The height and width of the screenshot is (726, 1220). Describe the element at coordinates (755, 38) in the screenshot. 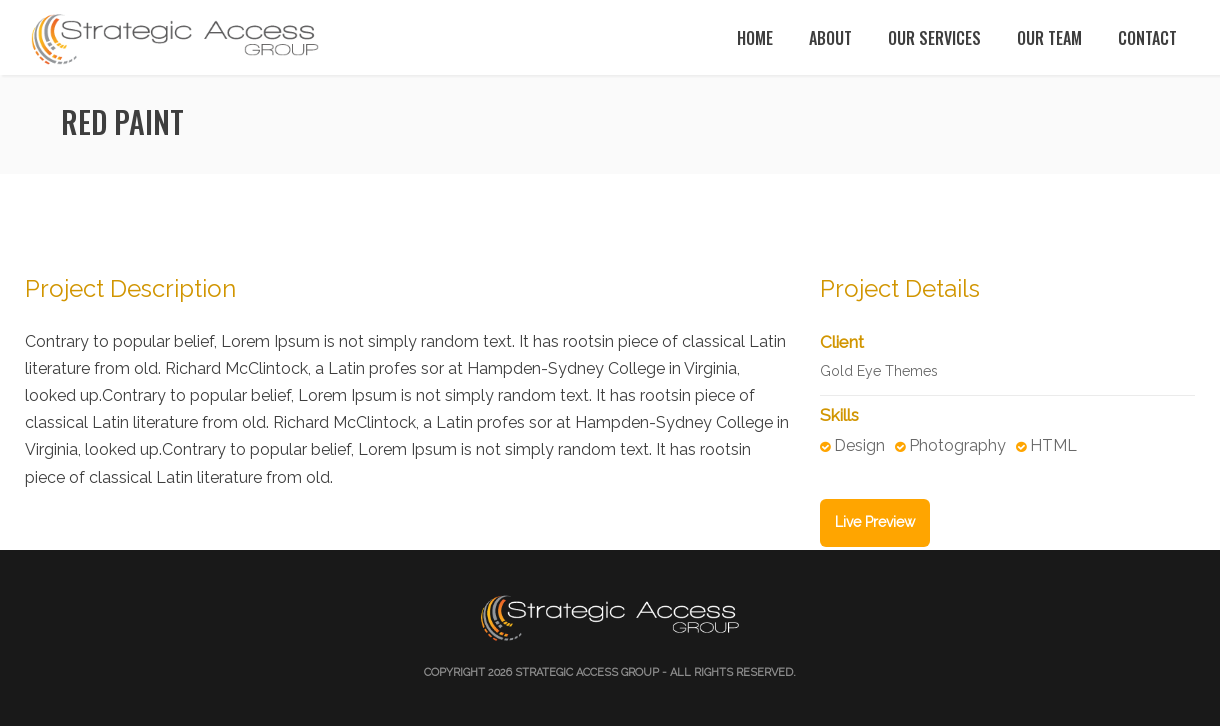

I see `Home` at that location.